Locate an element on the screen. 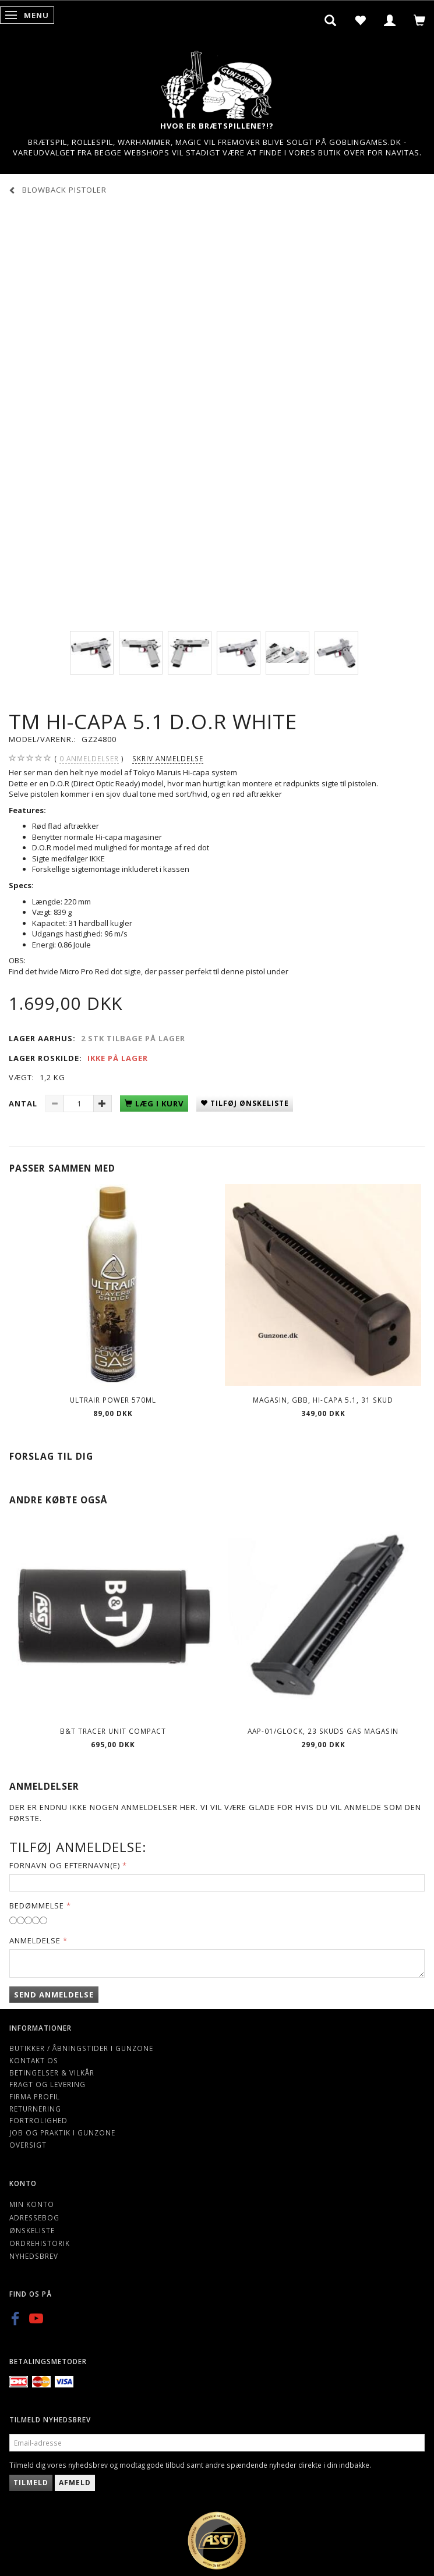 This screenshot has width=434, height=2576. Butikker / Åbningstider i Gunzone is located at coordinates (81, 2048).